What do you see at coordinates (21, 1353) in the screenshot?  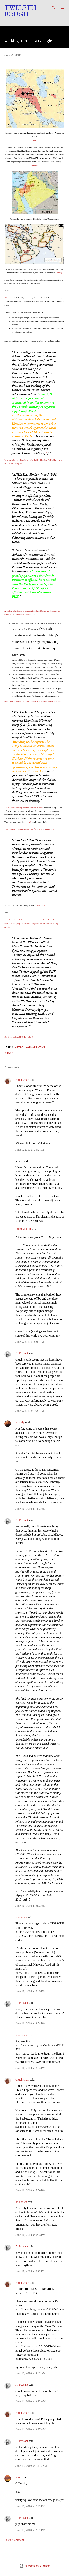 I see `A. Peasant` at bounding box center [21, 1353].